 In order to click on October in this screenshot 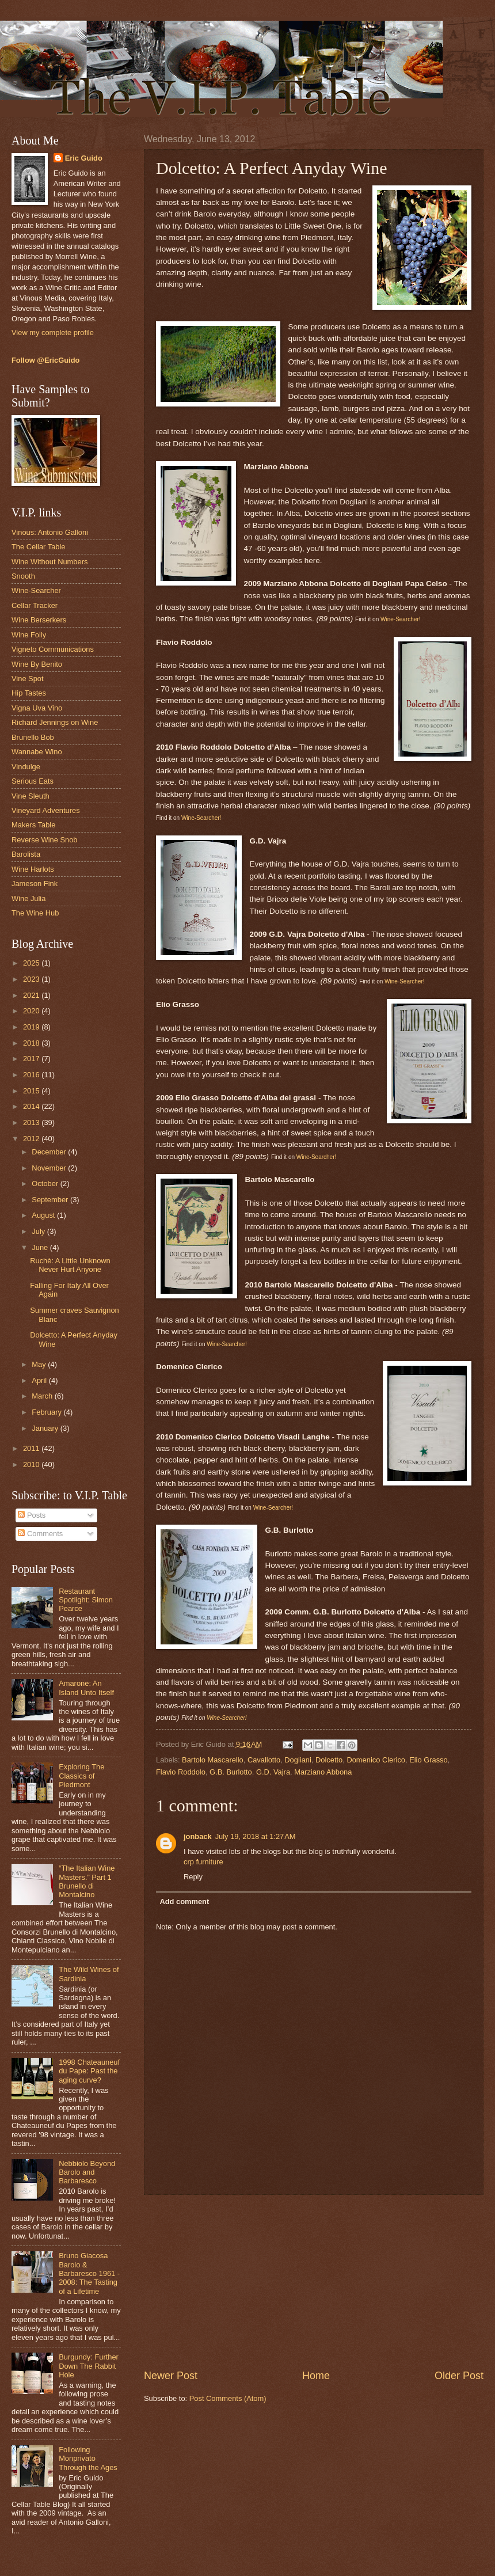, I will do `click(46, 1183)`.